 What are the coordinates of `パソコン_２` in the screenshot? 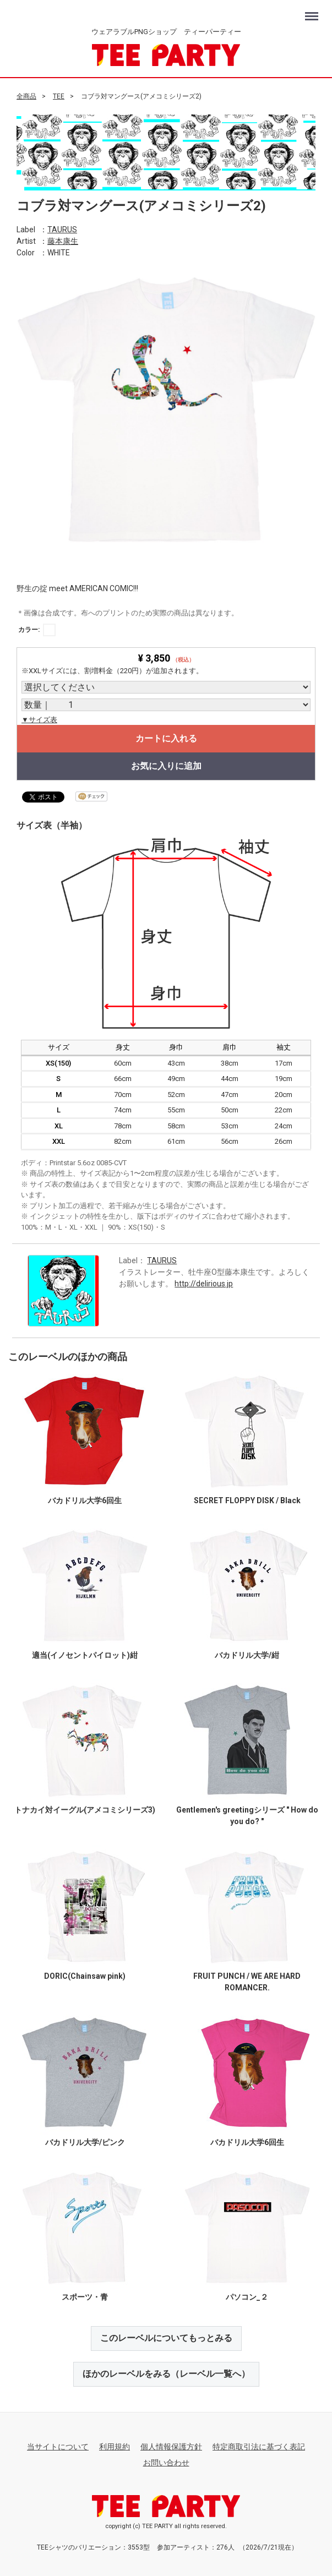 It's located at (247, 2297).